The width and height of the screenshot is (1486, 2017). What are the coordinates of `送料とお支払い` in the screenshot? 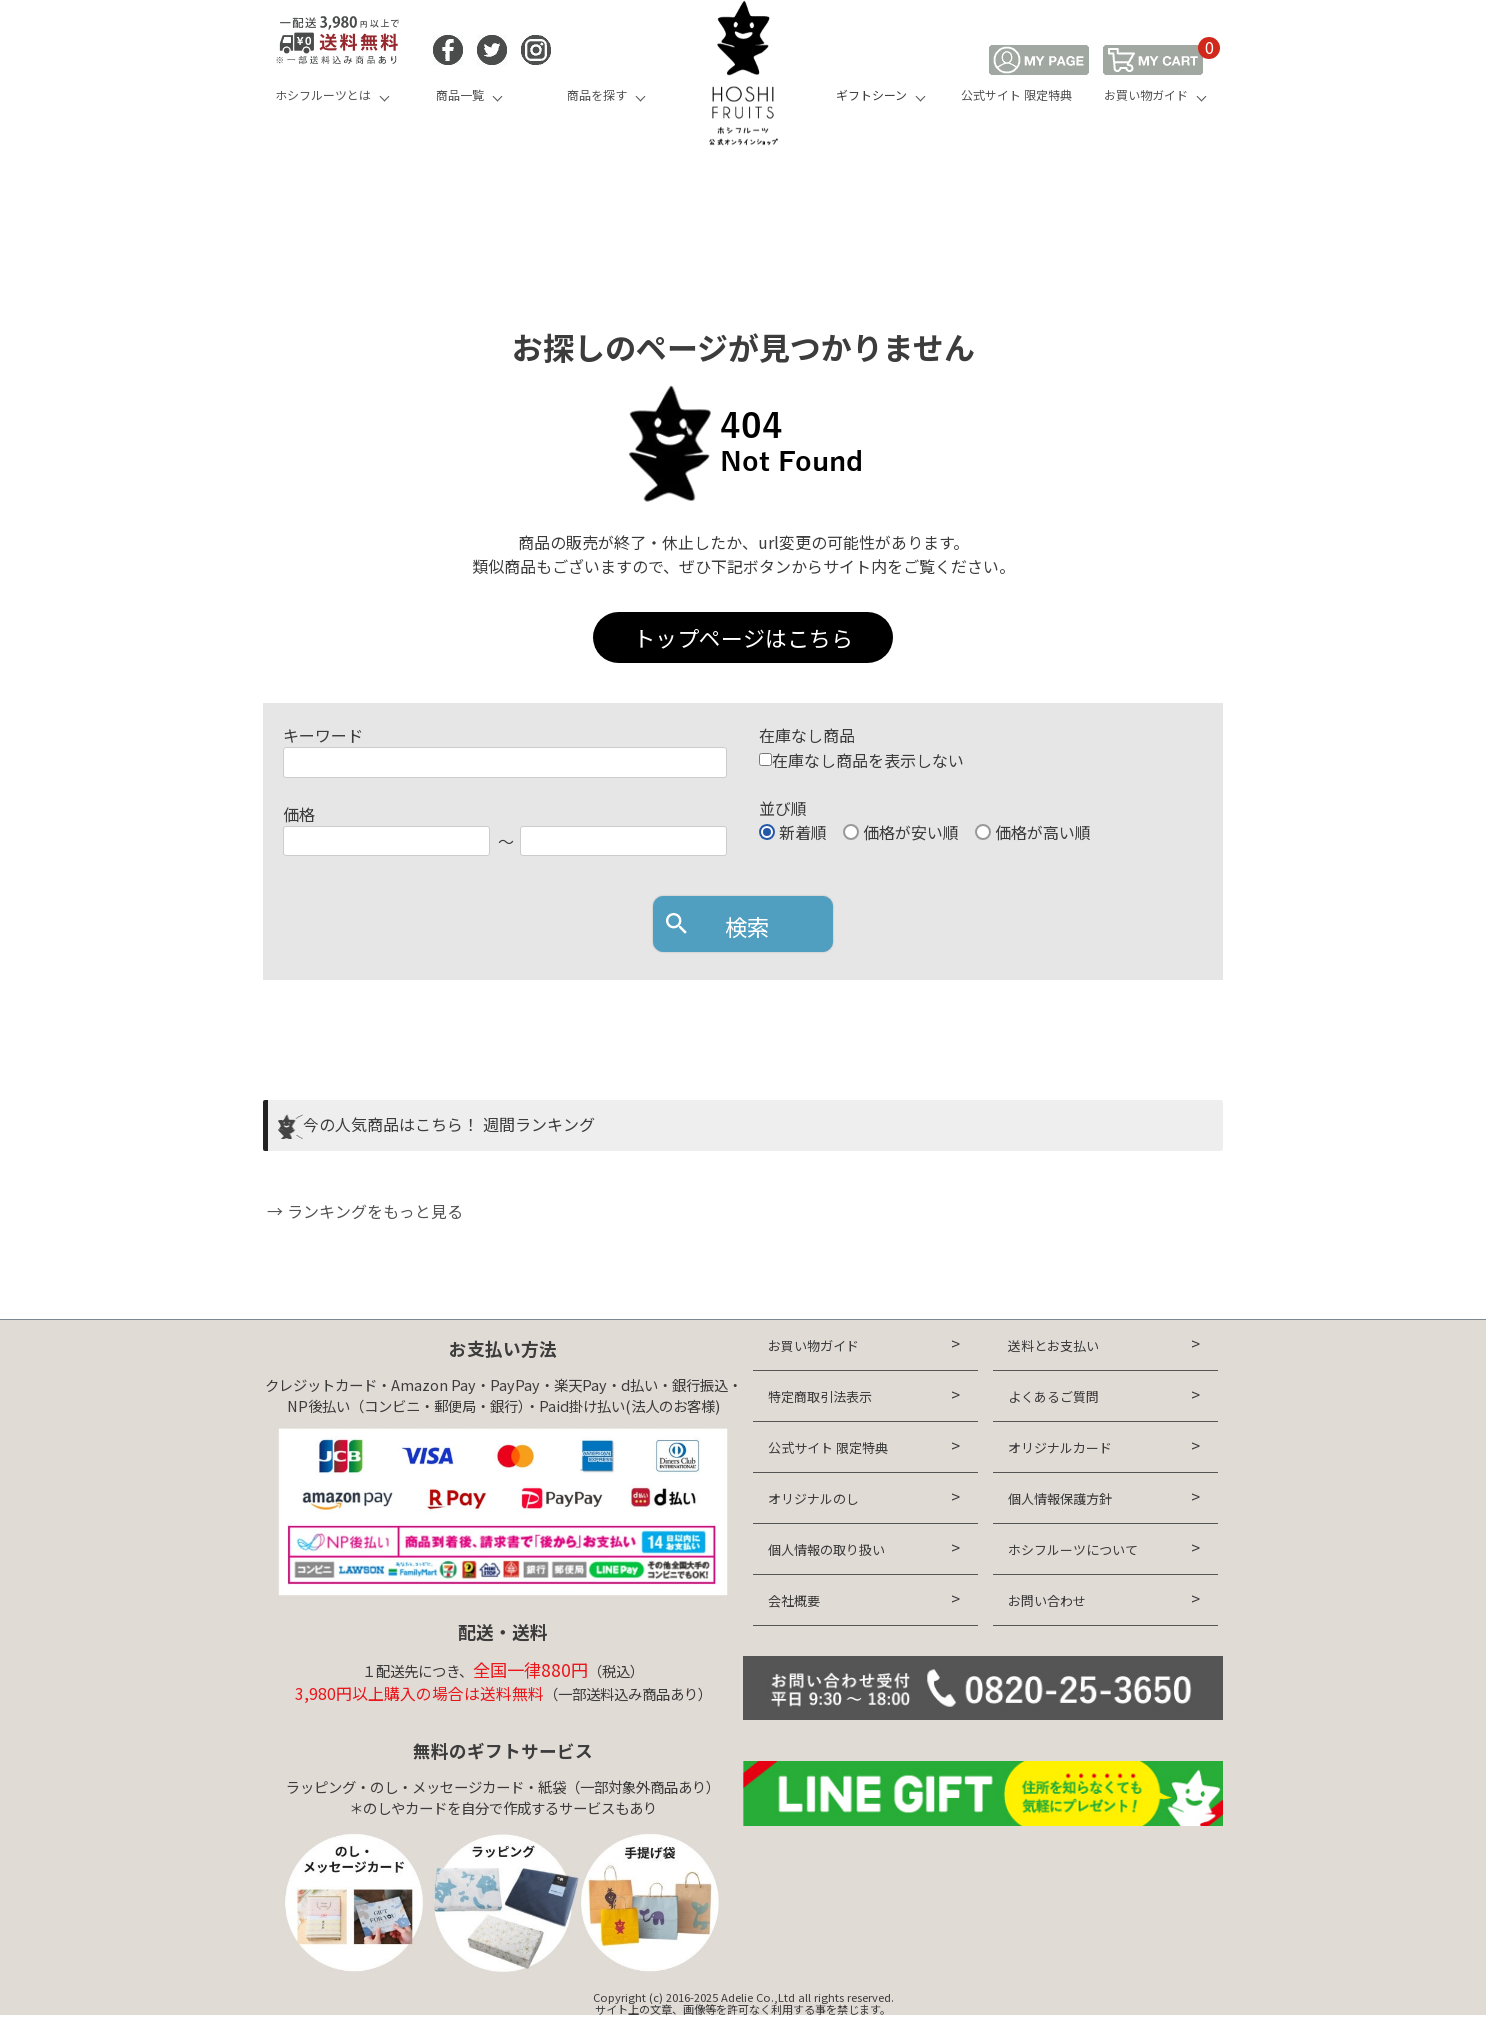 It's located at (1053, 1345).